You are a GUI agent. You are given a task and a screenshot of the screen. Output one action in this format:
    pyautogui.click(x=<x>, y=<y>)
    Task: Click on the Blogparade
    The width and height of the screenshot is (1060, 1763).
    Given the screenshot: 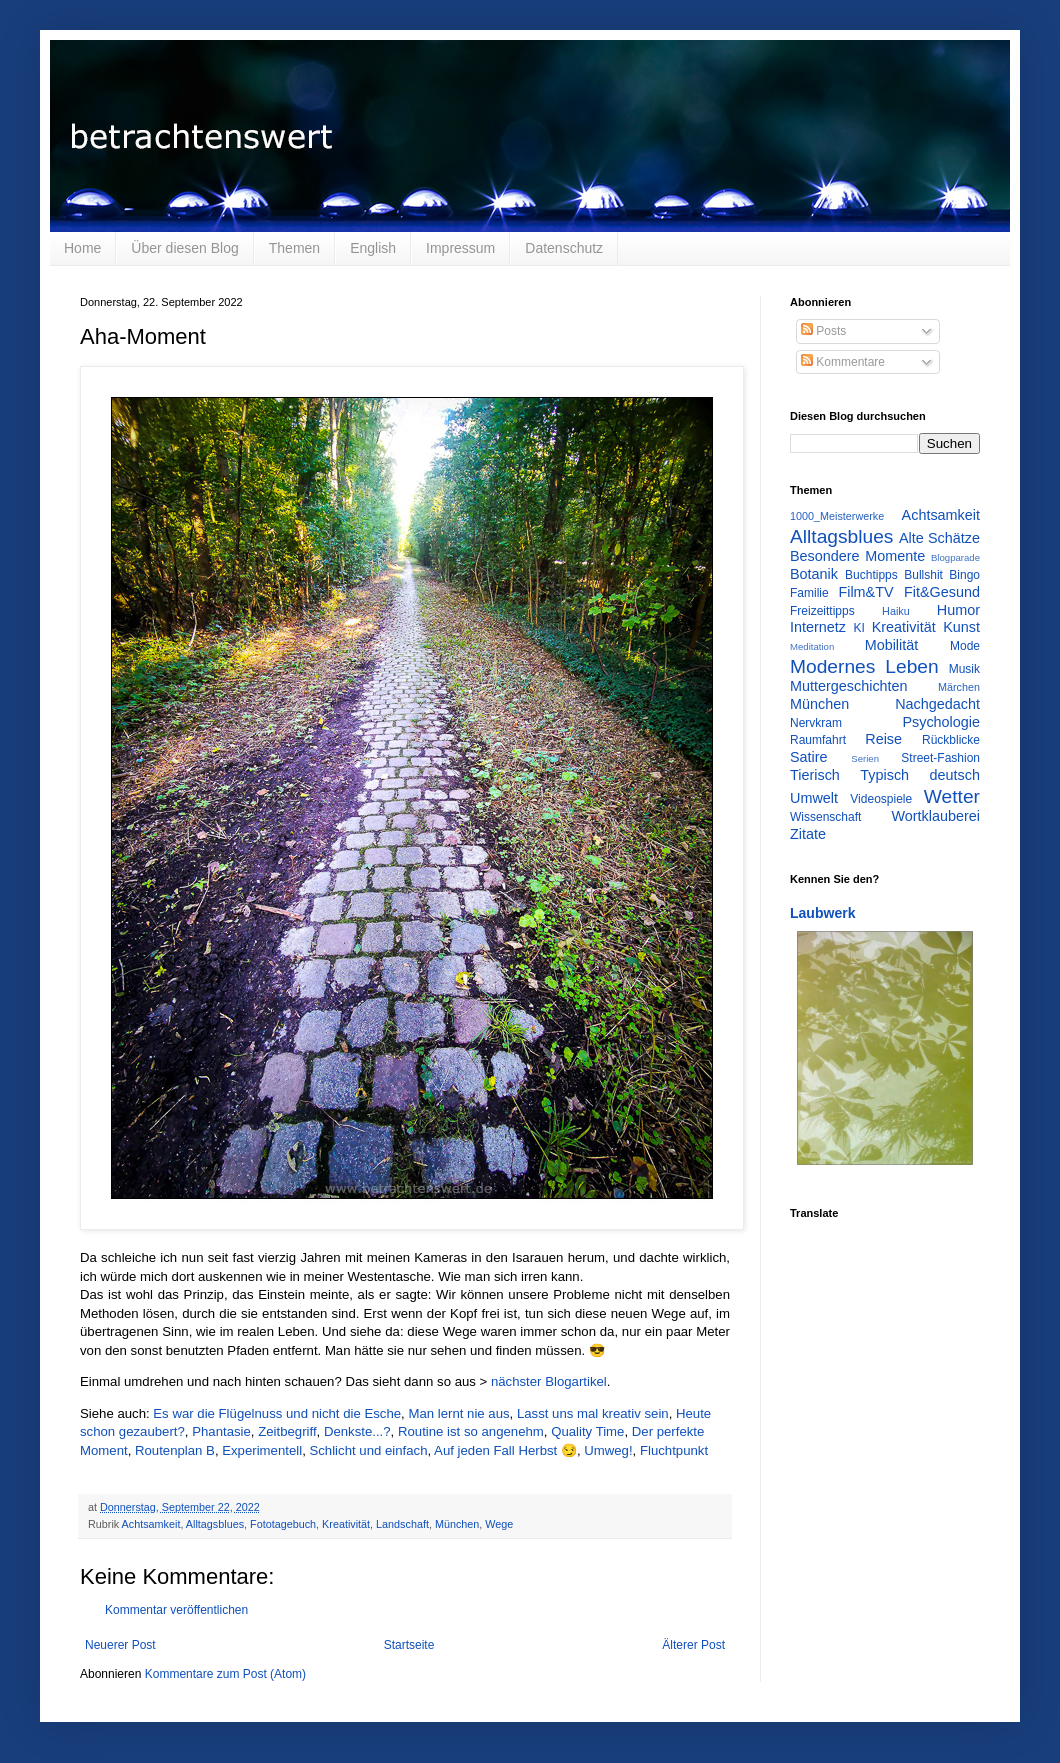 What is the action you would take?
    pyautogui.click(x=955, y=557)
    